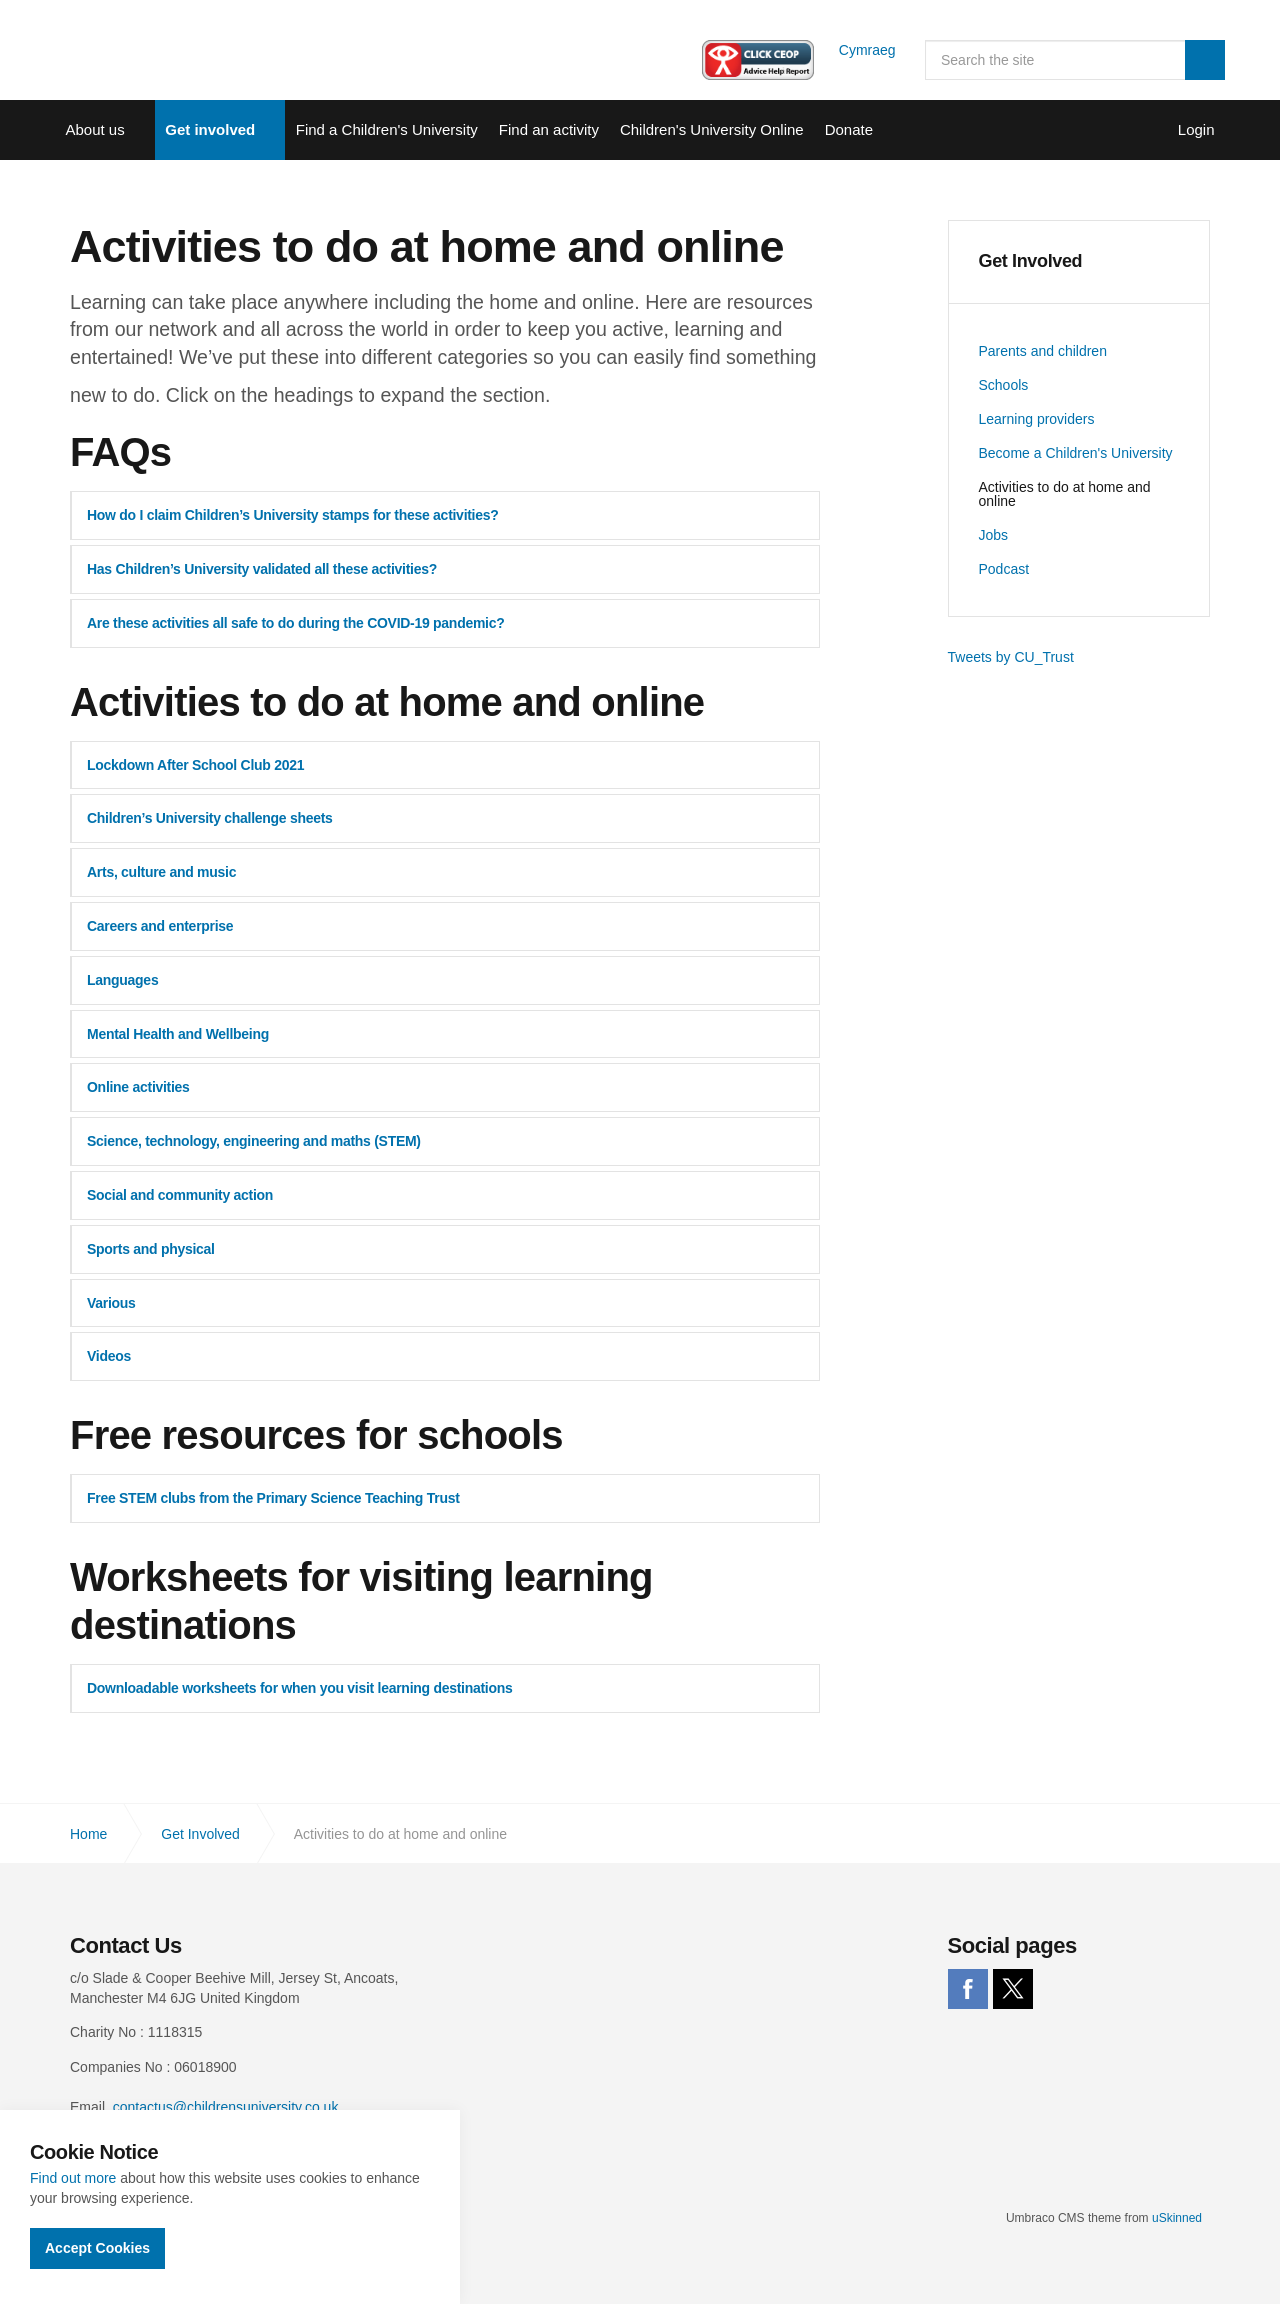 This screenshot has height=2304, width=1280. Describe the element at coordinates (109, 1356) in the screenshot. I see `Videos [button]` at that location.